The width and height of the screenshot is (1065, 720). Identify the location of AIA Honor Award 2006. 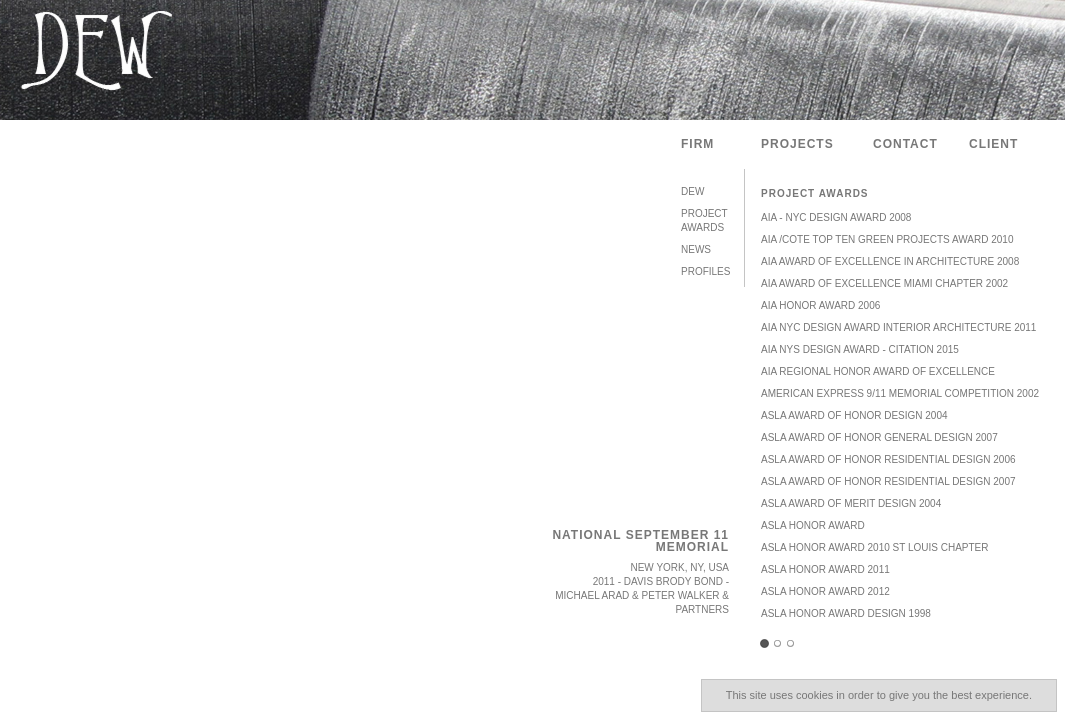
(820, 305).